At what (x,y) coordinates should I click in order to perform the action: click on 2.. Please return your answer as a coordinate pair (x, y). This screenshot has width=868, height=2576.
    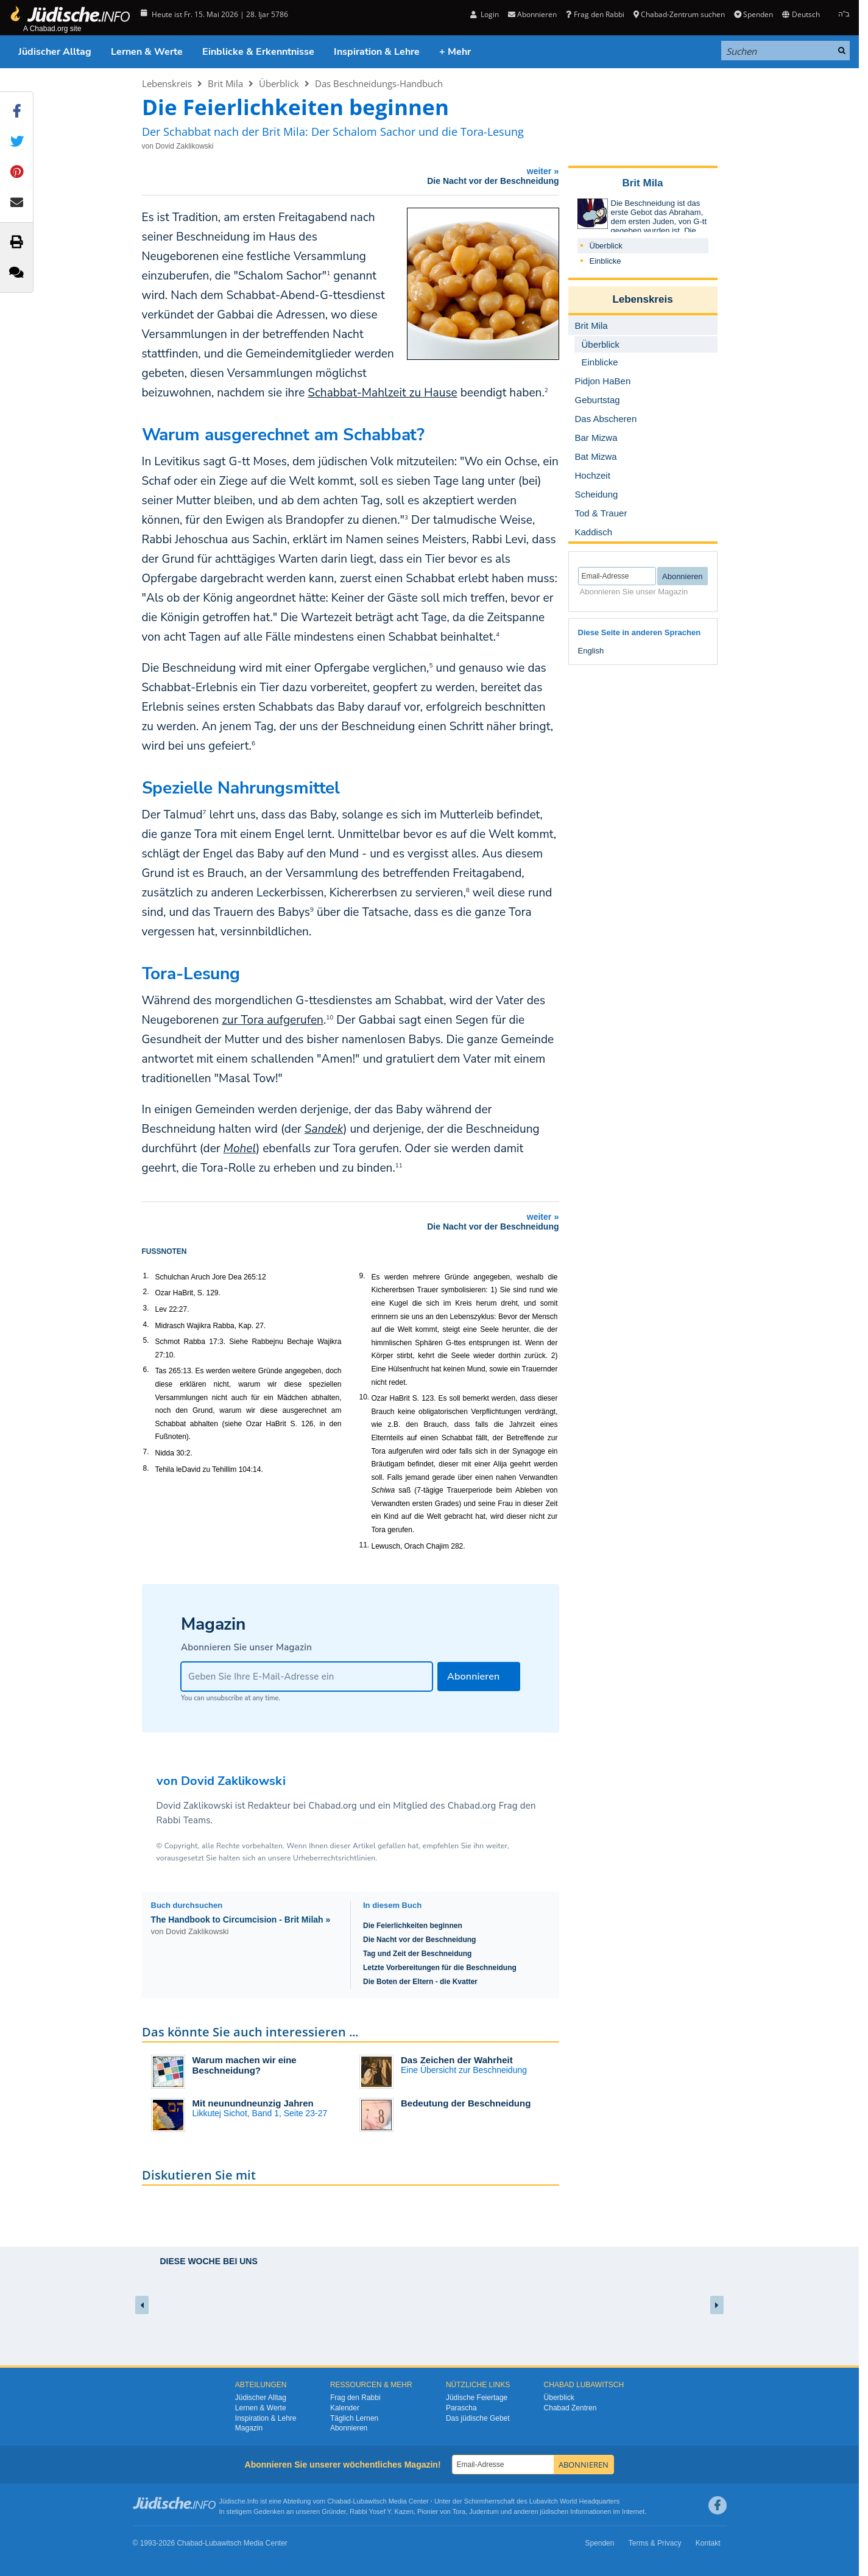
    Looking at the image, I should click on (146, 1291).